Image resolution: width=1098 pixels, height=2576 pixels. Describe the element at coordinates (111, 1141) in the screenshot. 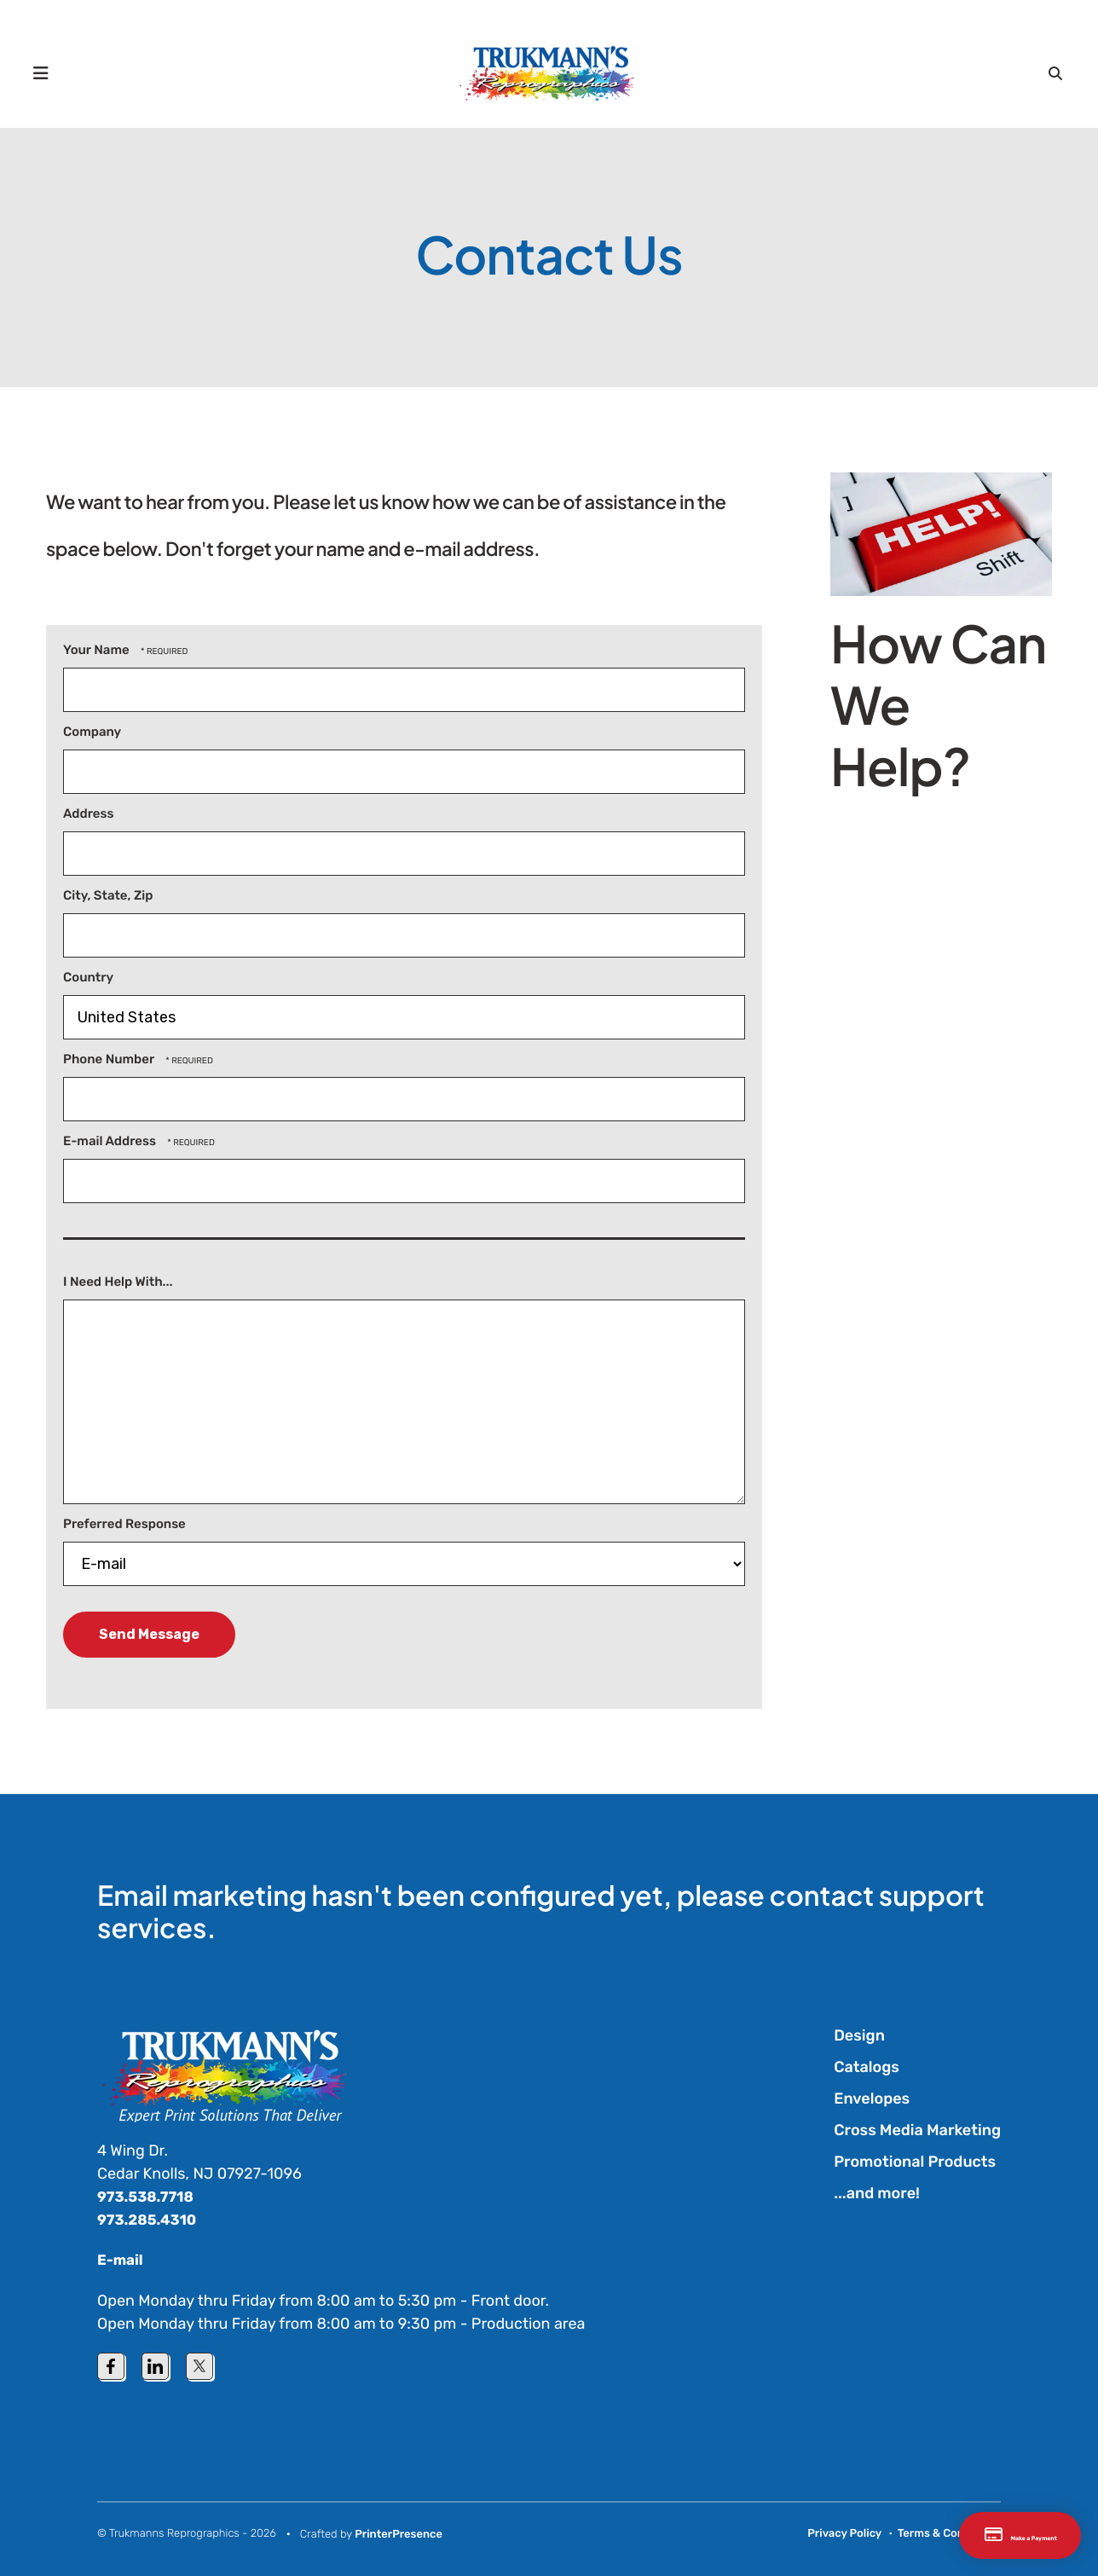

I see `E-mail Address` at that location.